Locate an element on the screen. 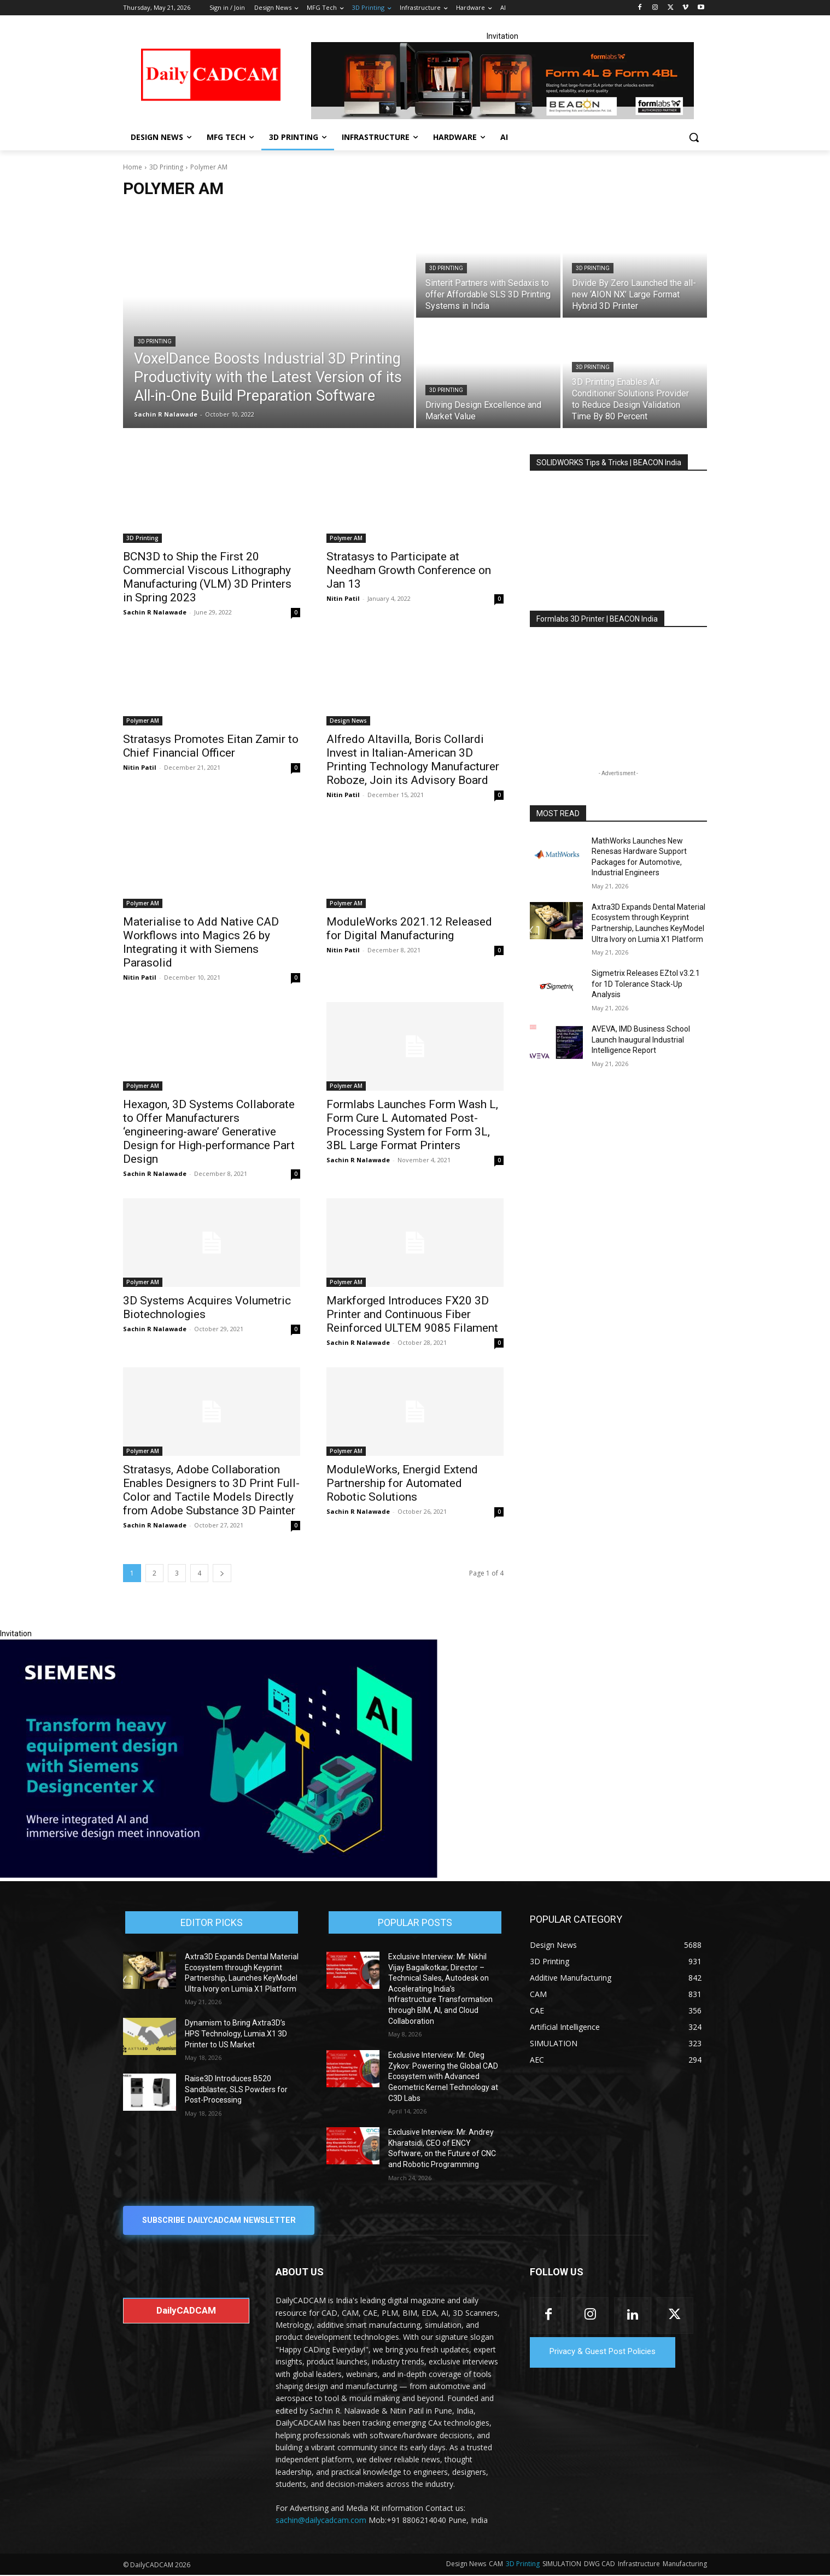 Image resolution: width=830 pixels, height=2576 pixels. Nitin Patil is located at coordinates (343, 598).